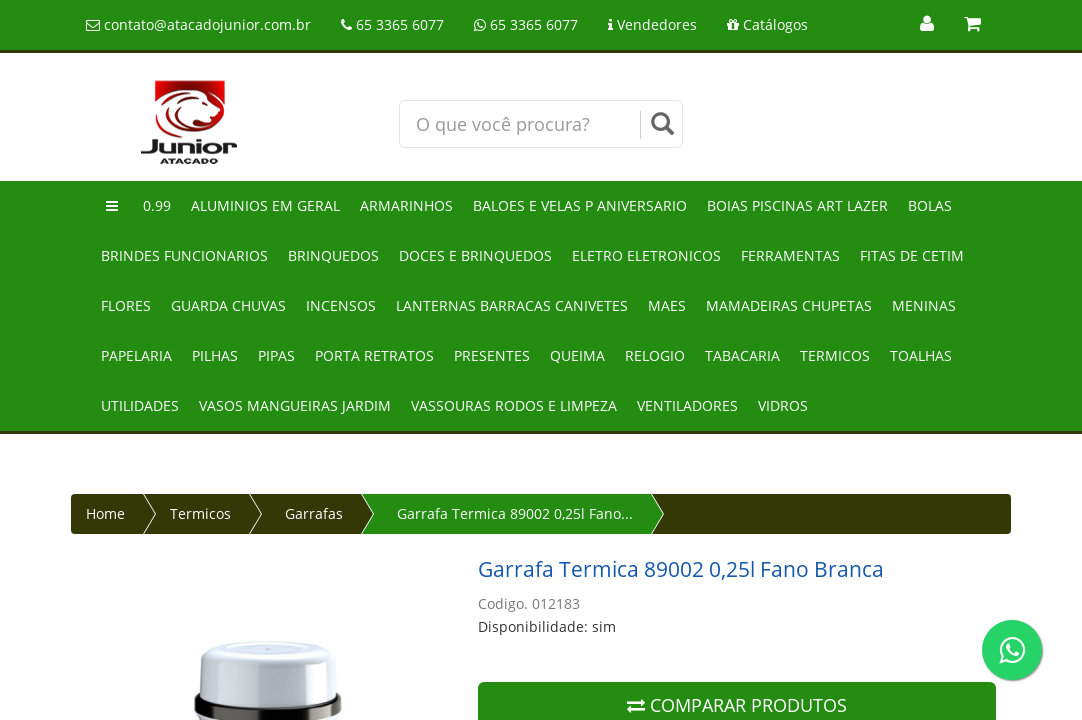 The height and width of the screenshot is (720, 1082). I want to click on Incensos, so click(341, 305).